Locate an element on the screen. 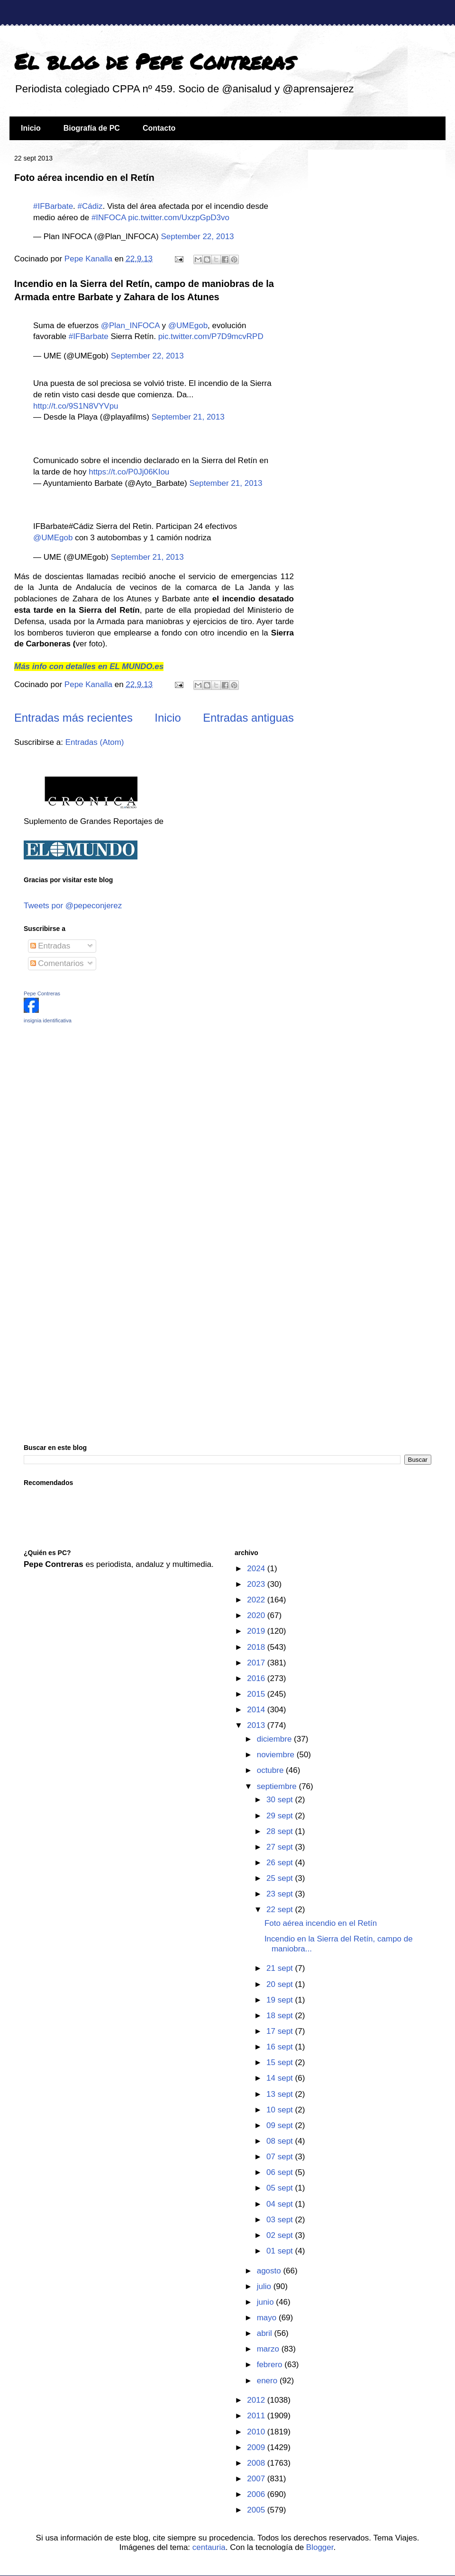  Entradas antiguas is located at coordinates (248, 717).